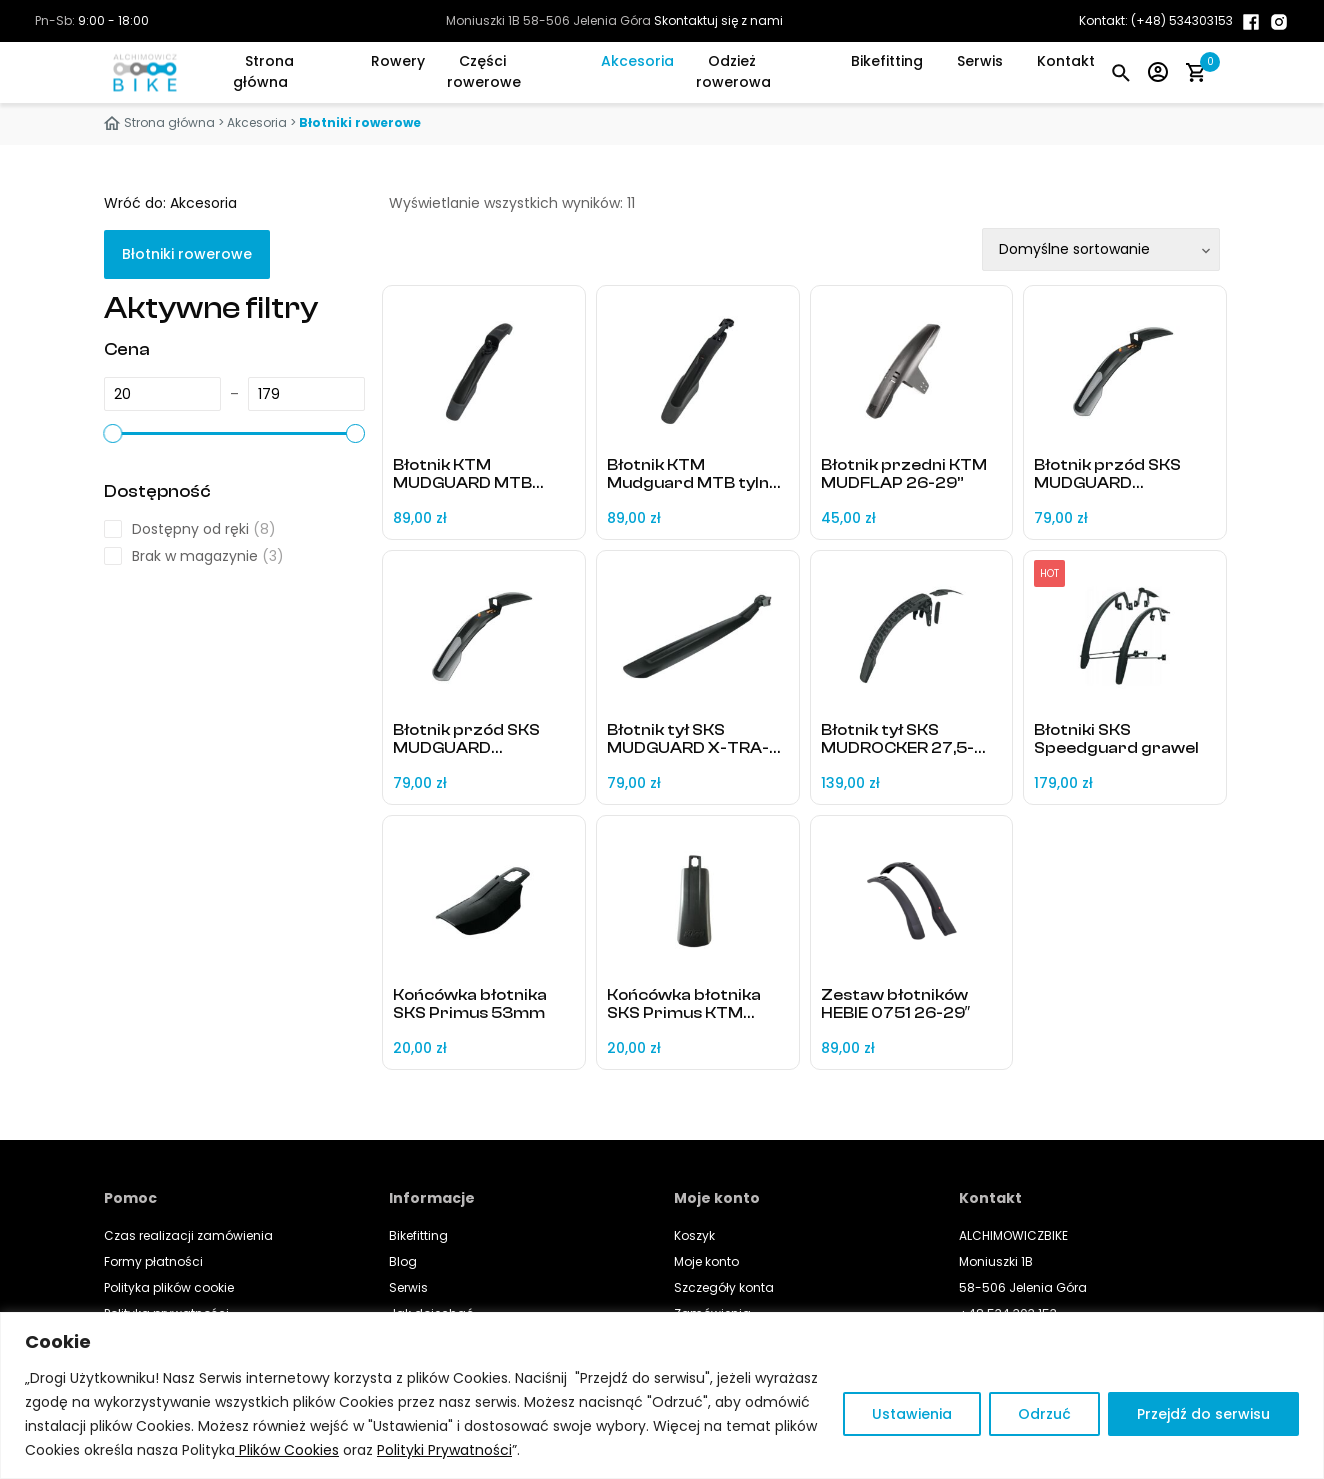 The image size is (1324, 1479). Describe the element at coordinates (1101, 249) in the screenshot. I see `[Zamówienie w sklepie]` at that location.